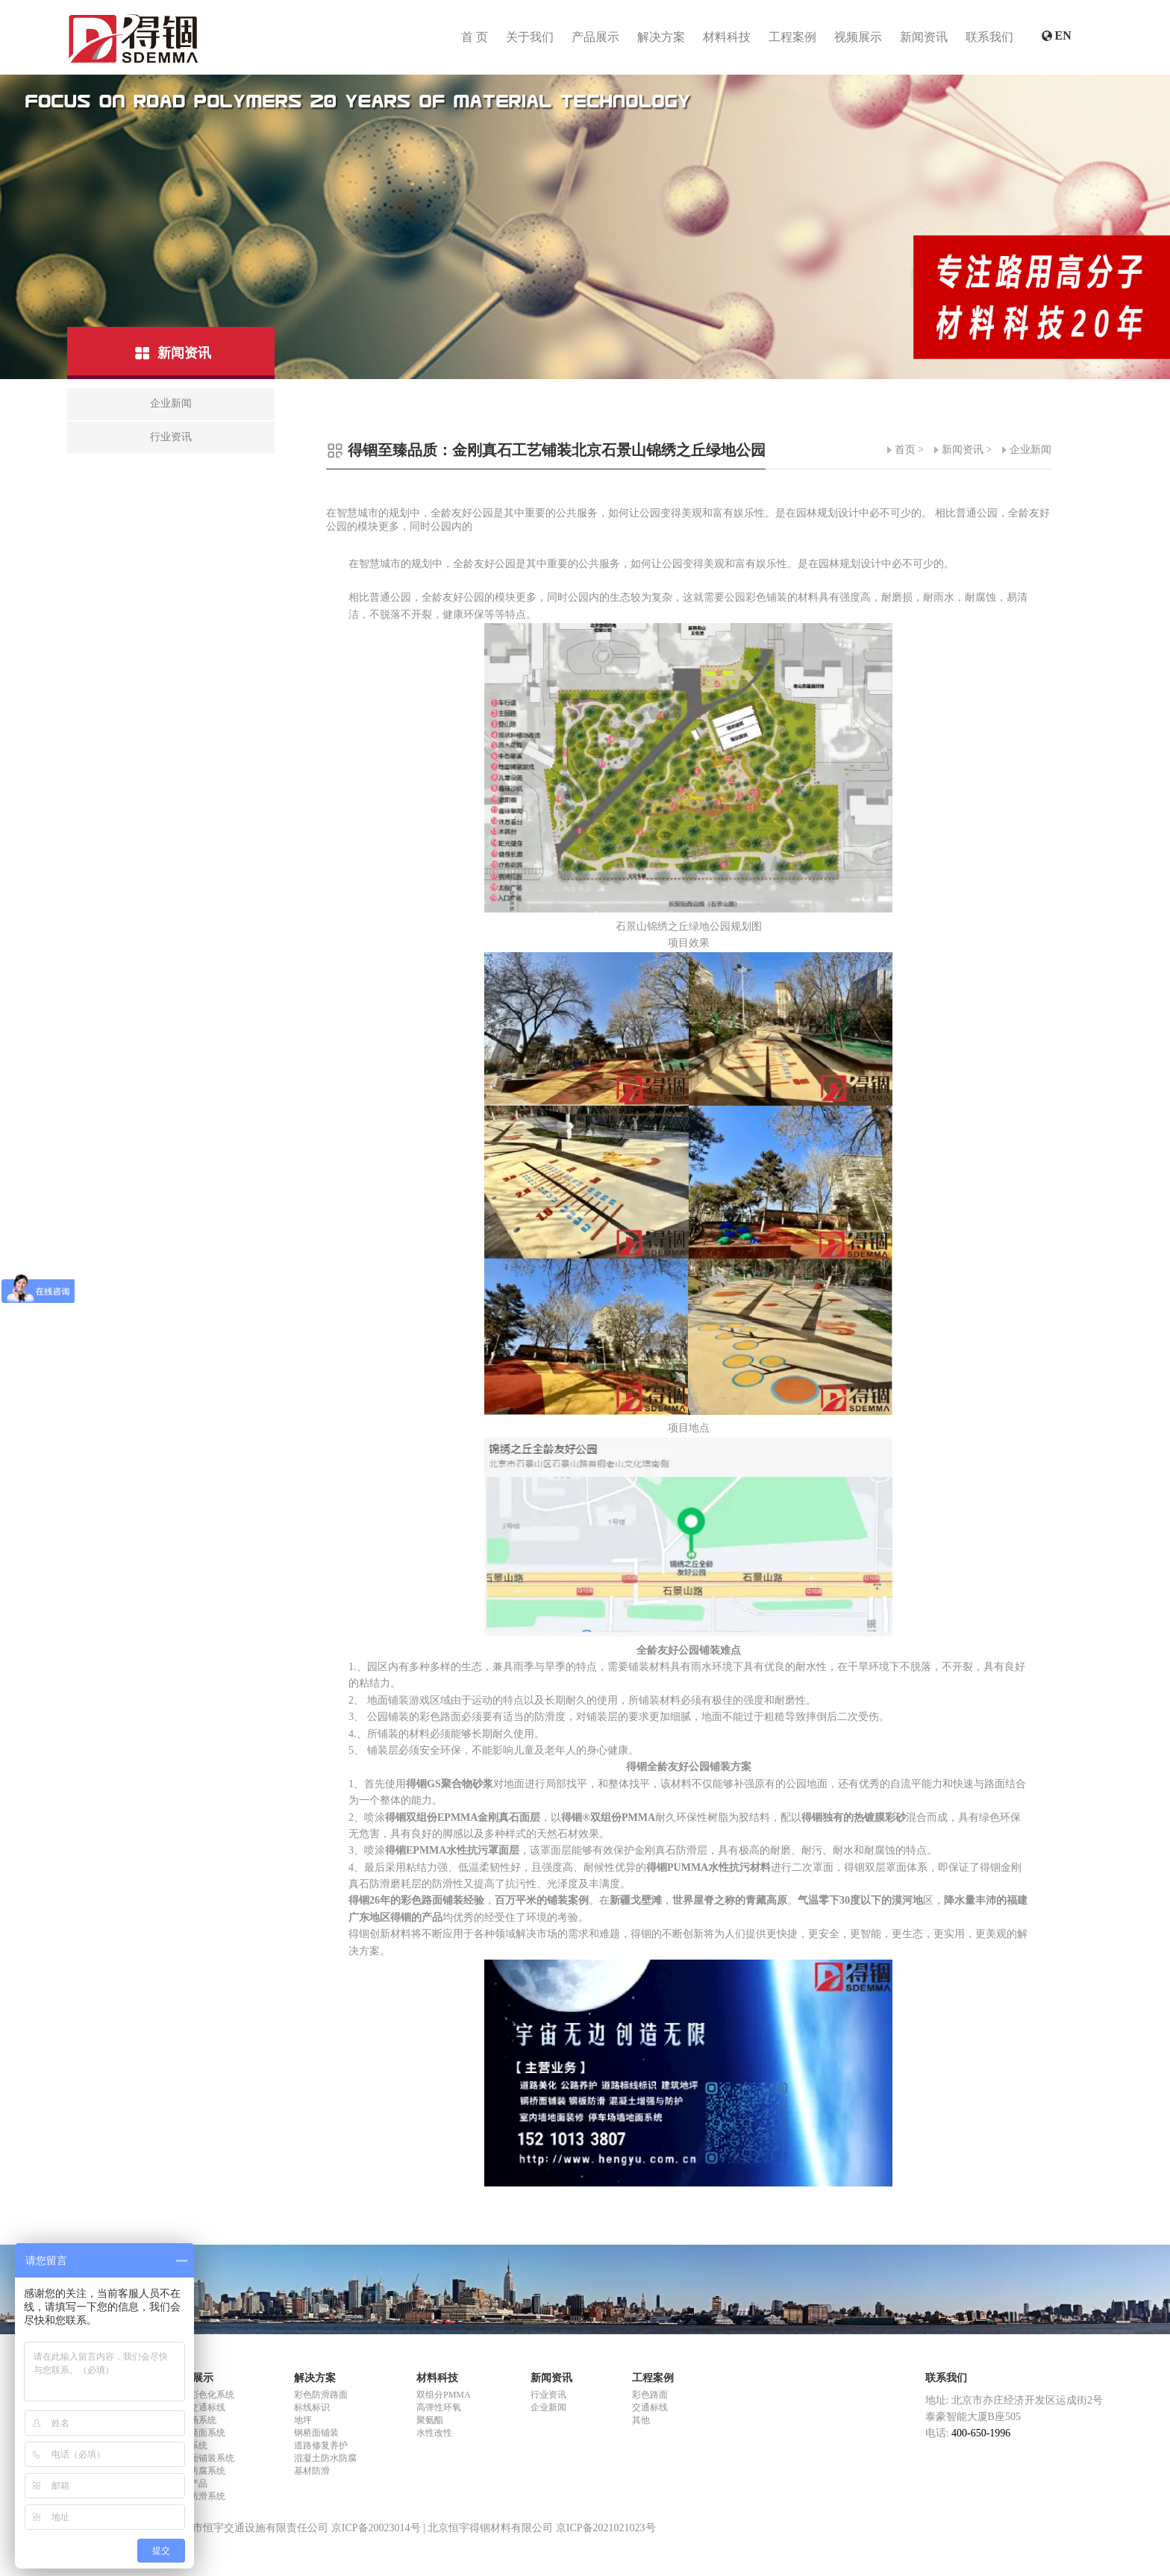 The height and width of the screenshot is (2576, 1170). I want to click on 企业新闻, so click(1030, 449).